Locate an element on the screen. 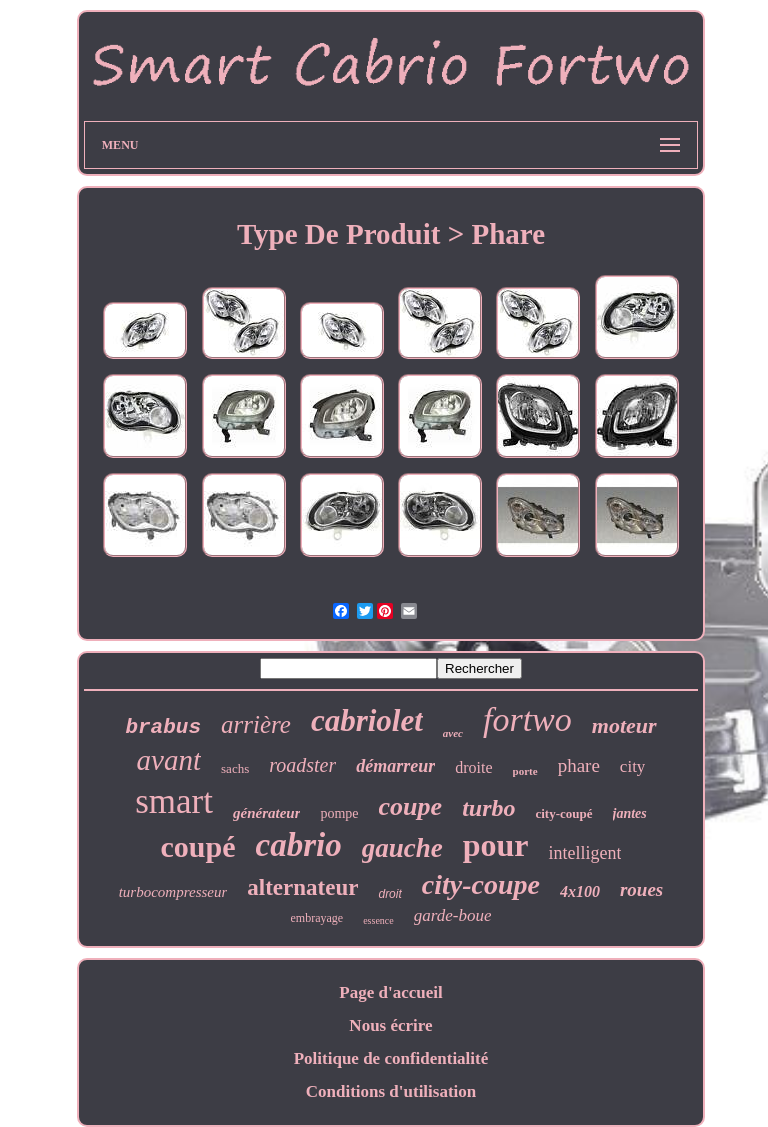  brabus is located at coordinates (163, 727).